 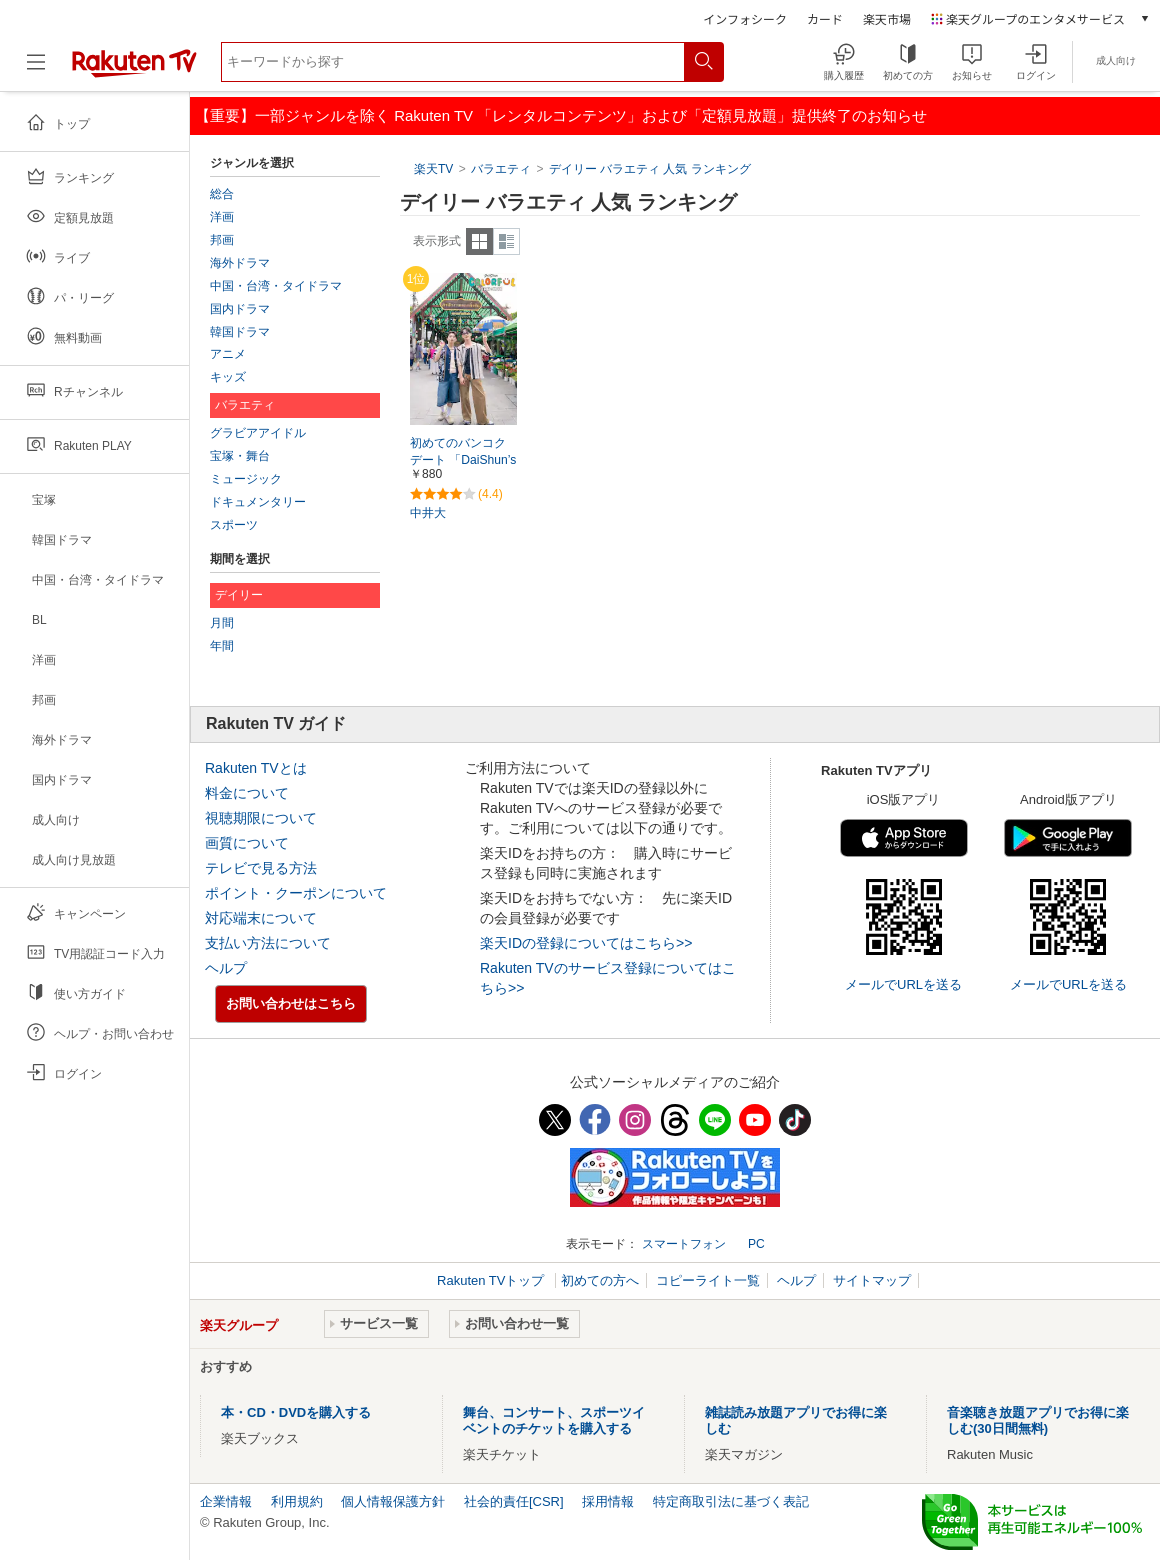 What do you see at coordinates (600, 1280) in the screenshot?
I see `初めての方へ` at bounding box center [600, 1280].